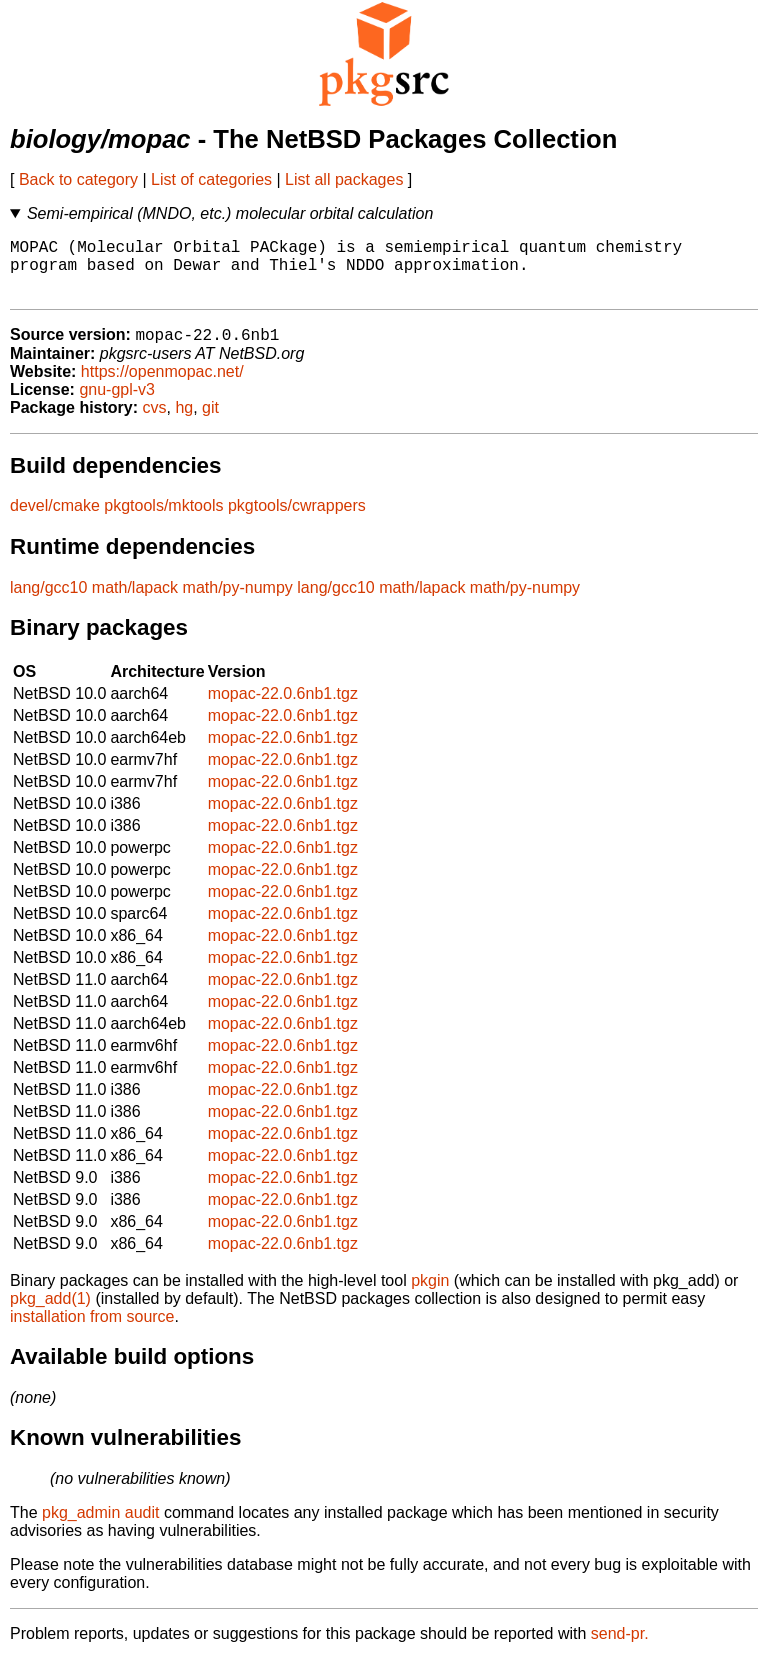  Describe the element at coordinates (50, 1313) in the screenshot. I see `pkg_add(1)` at that location.